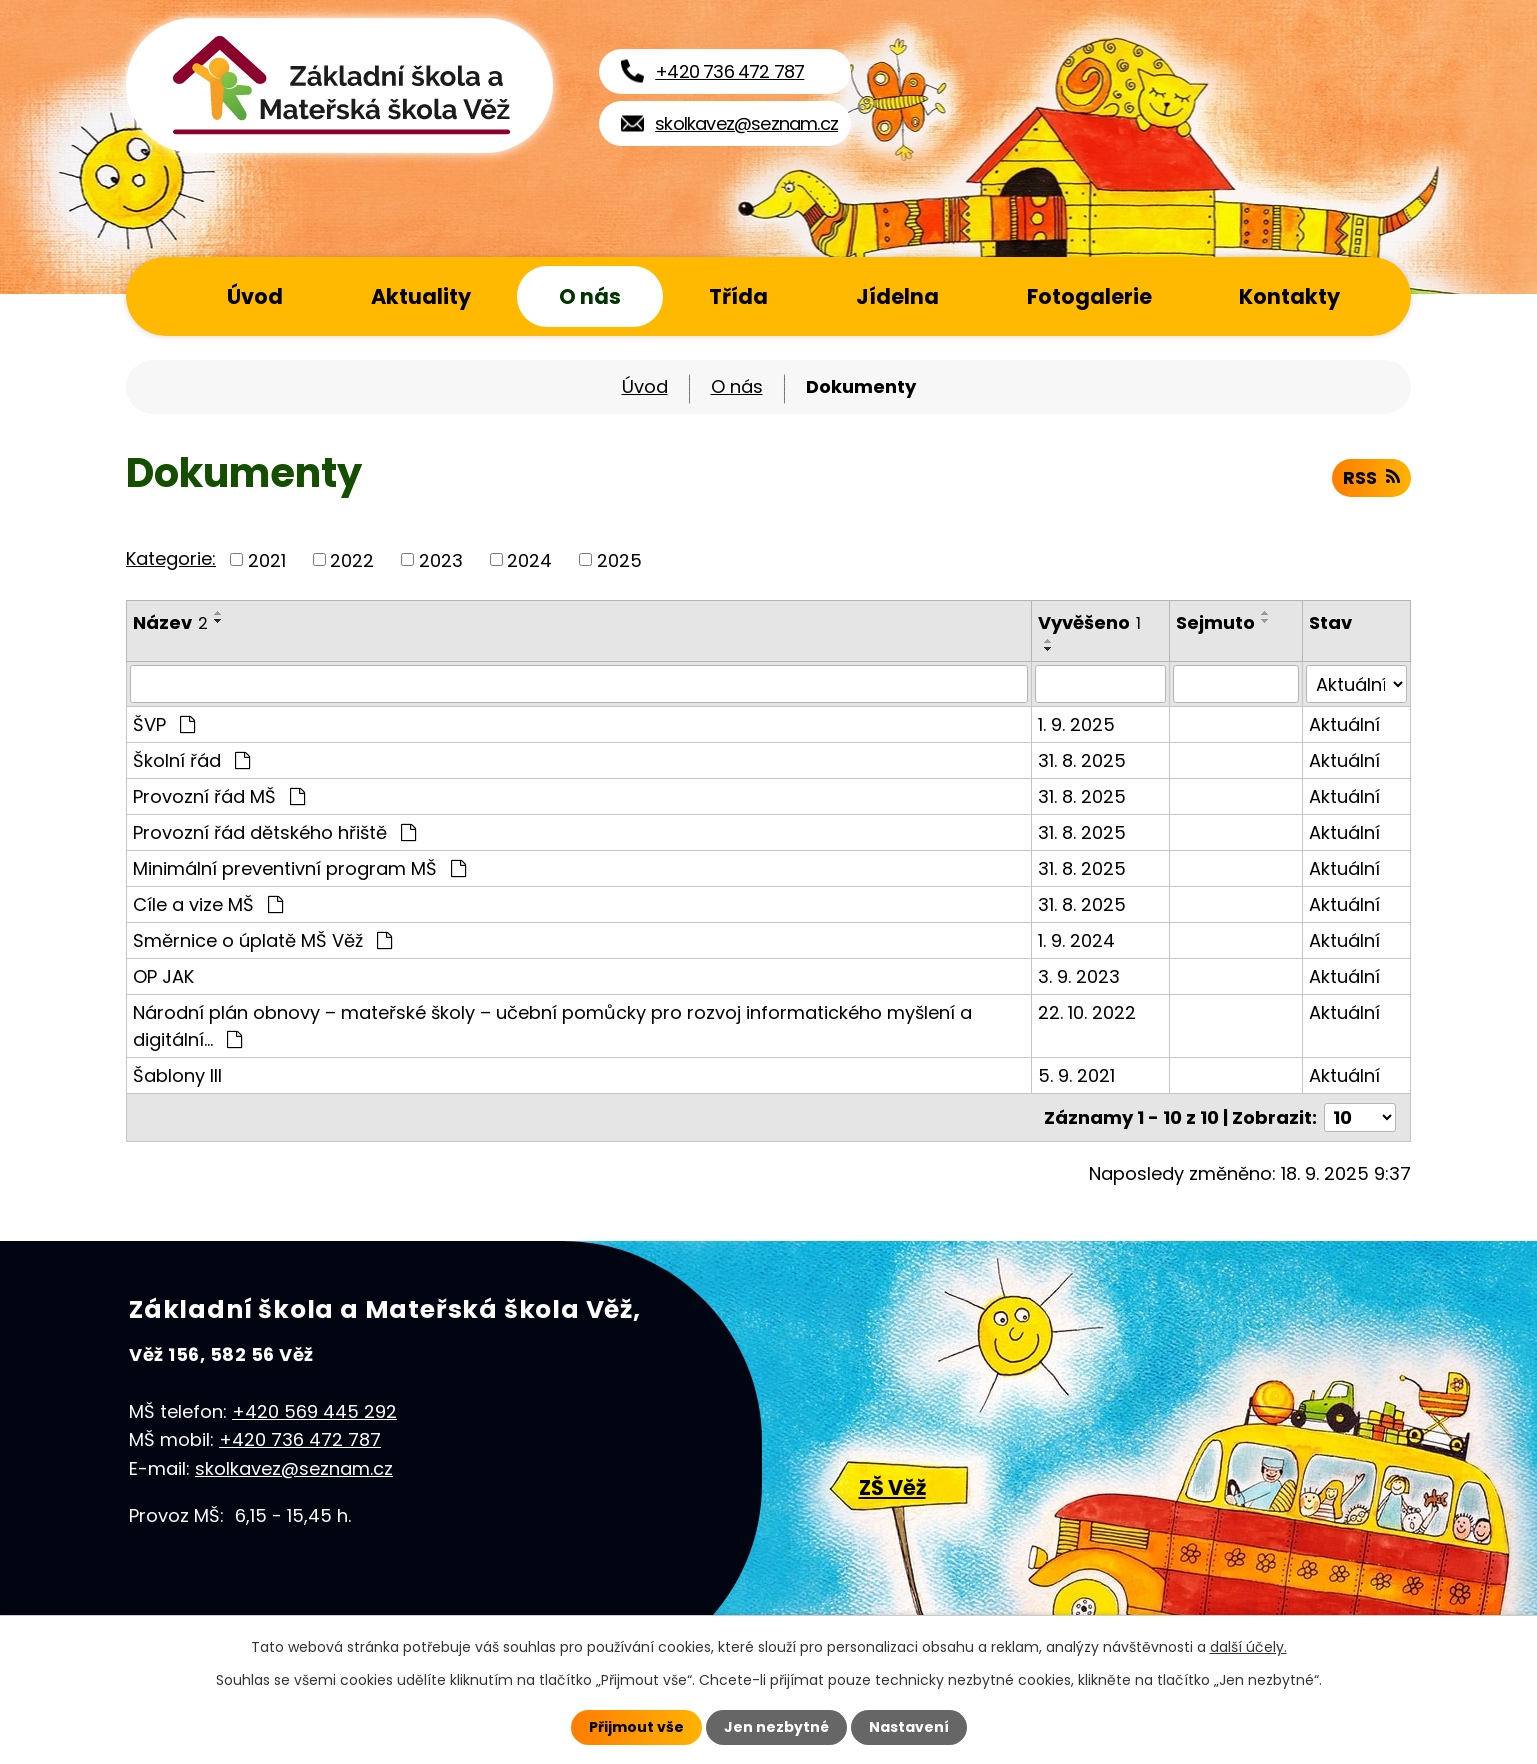 This screenshot has height=1764, width=1537. I want to click on Úvod, so click(255, 296).